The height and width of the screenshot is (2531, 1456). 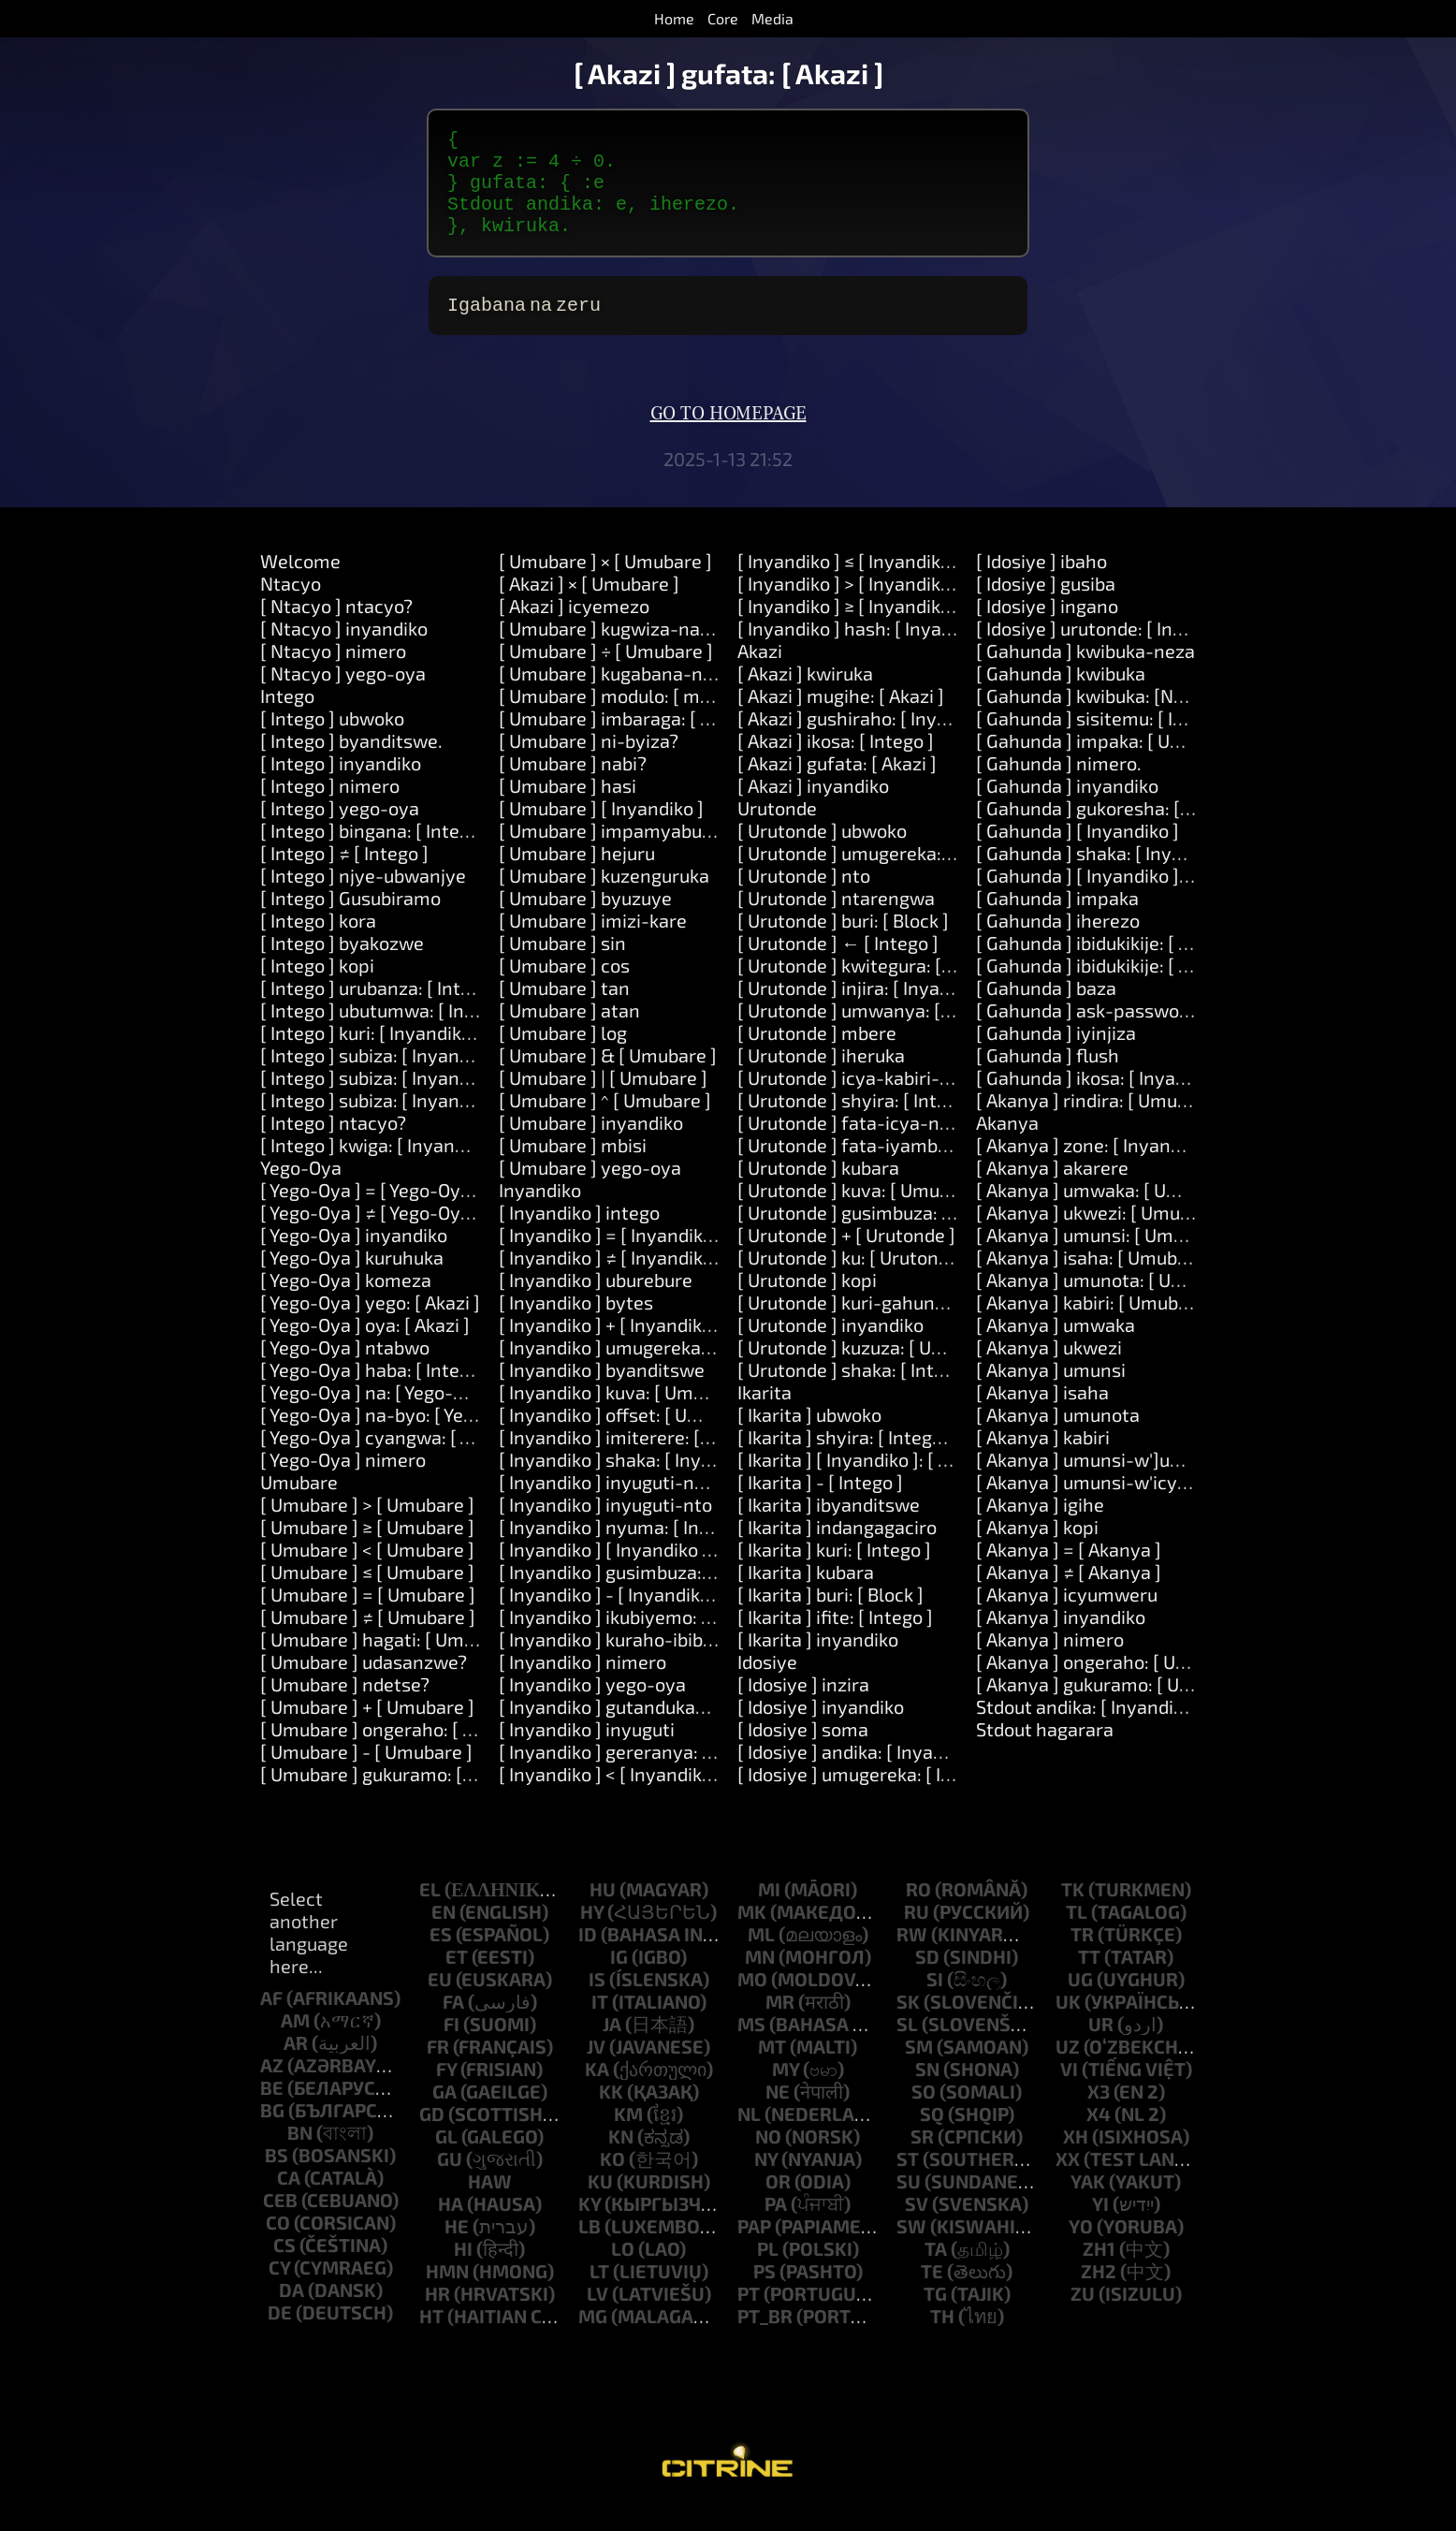 I want to click on [ Akanya ] kabiri, so click(x=1043, y=1459).